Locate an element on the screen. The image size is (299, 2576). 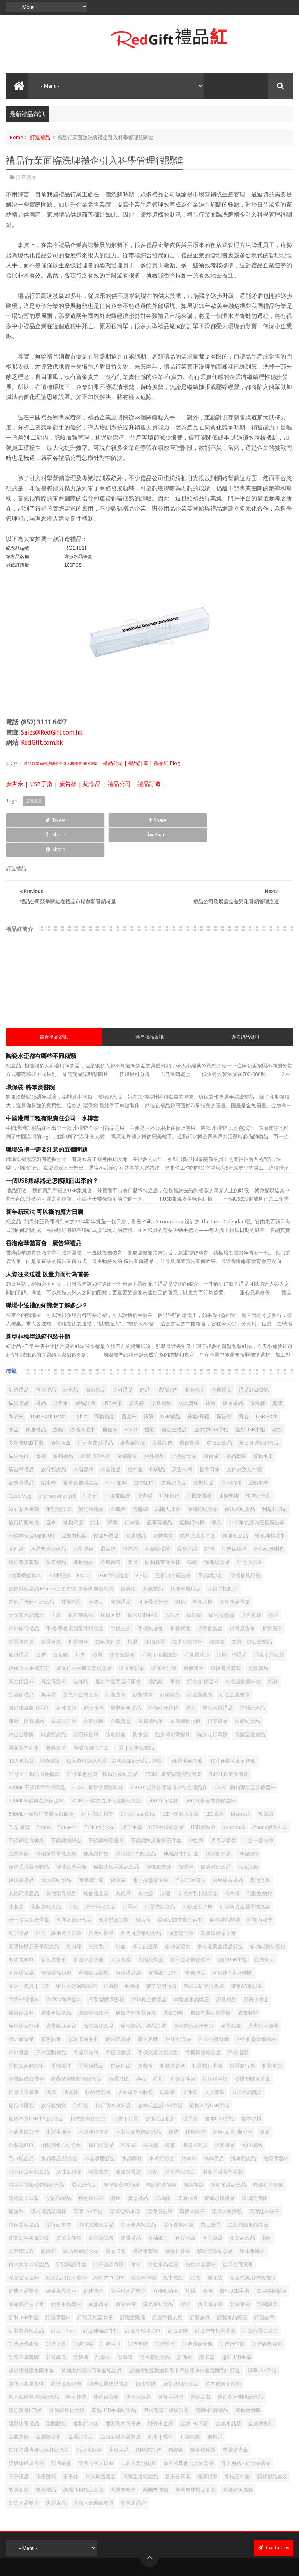
其他禮品 is located at coordinates (71, 1573).